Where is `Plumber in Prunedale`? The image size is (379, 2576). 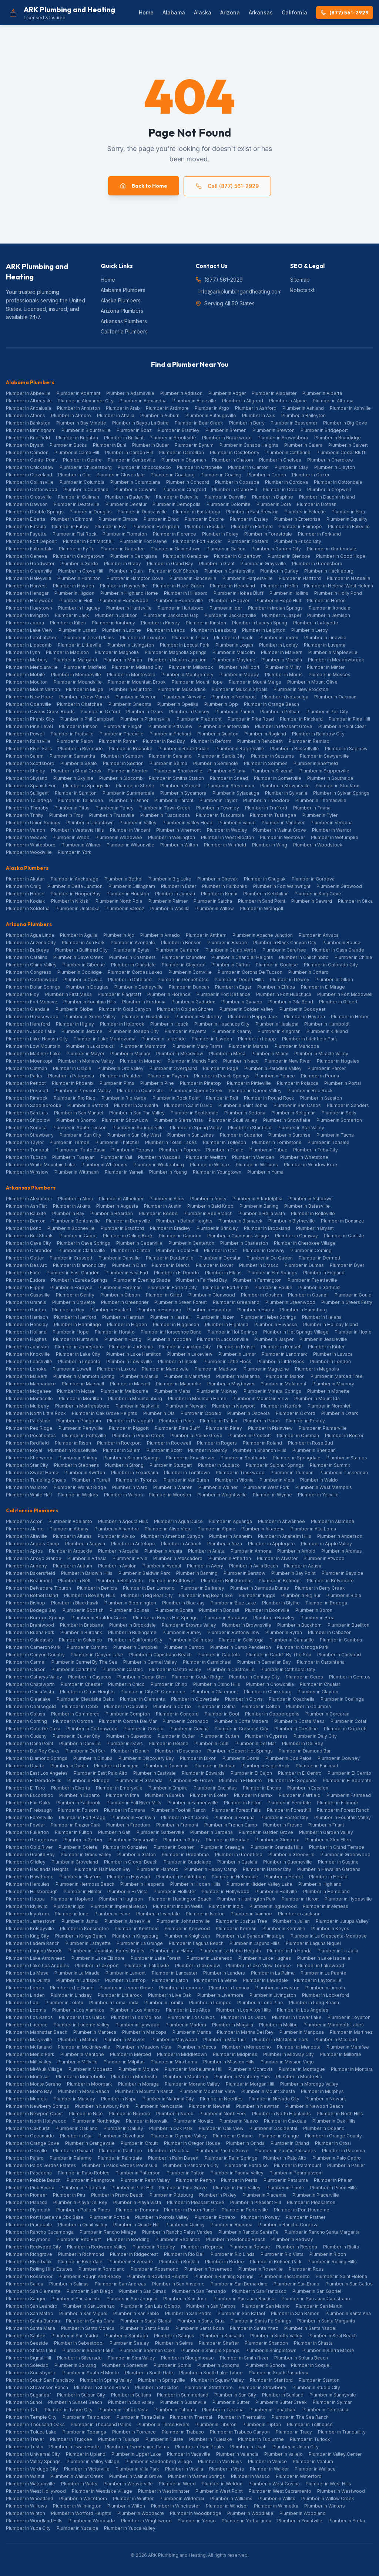
Plumber in Prunedale is located at coordinates (29, 2224).